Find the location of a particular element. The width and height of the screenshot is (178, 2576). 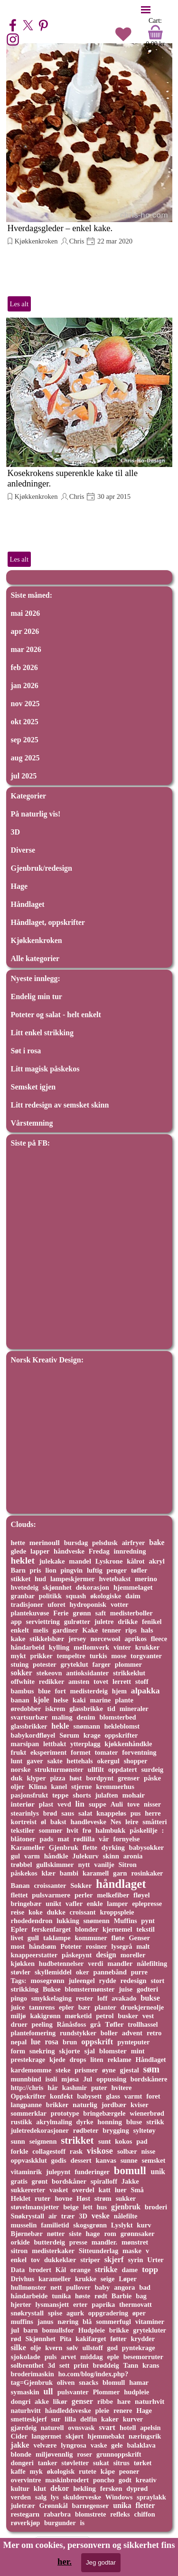

kokos is located at coordinates (123, 2141).